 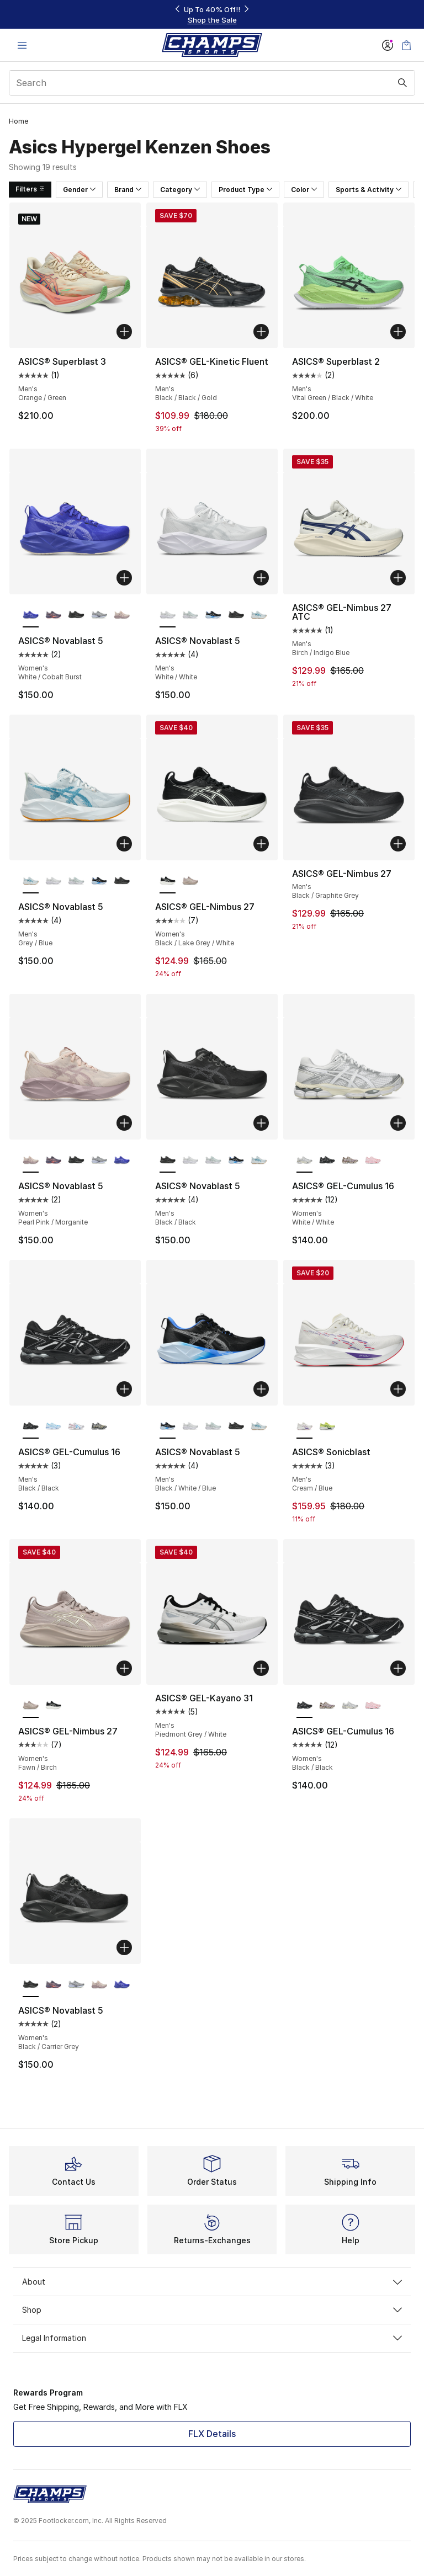 What do you see at coordinates (327, 1426) in the screenshot?
I see `[ASICS® Sonicblast - Men's Teal/Citron]` at bounding box center [327, 1426].